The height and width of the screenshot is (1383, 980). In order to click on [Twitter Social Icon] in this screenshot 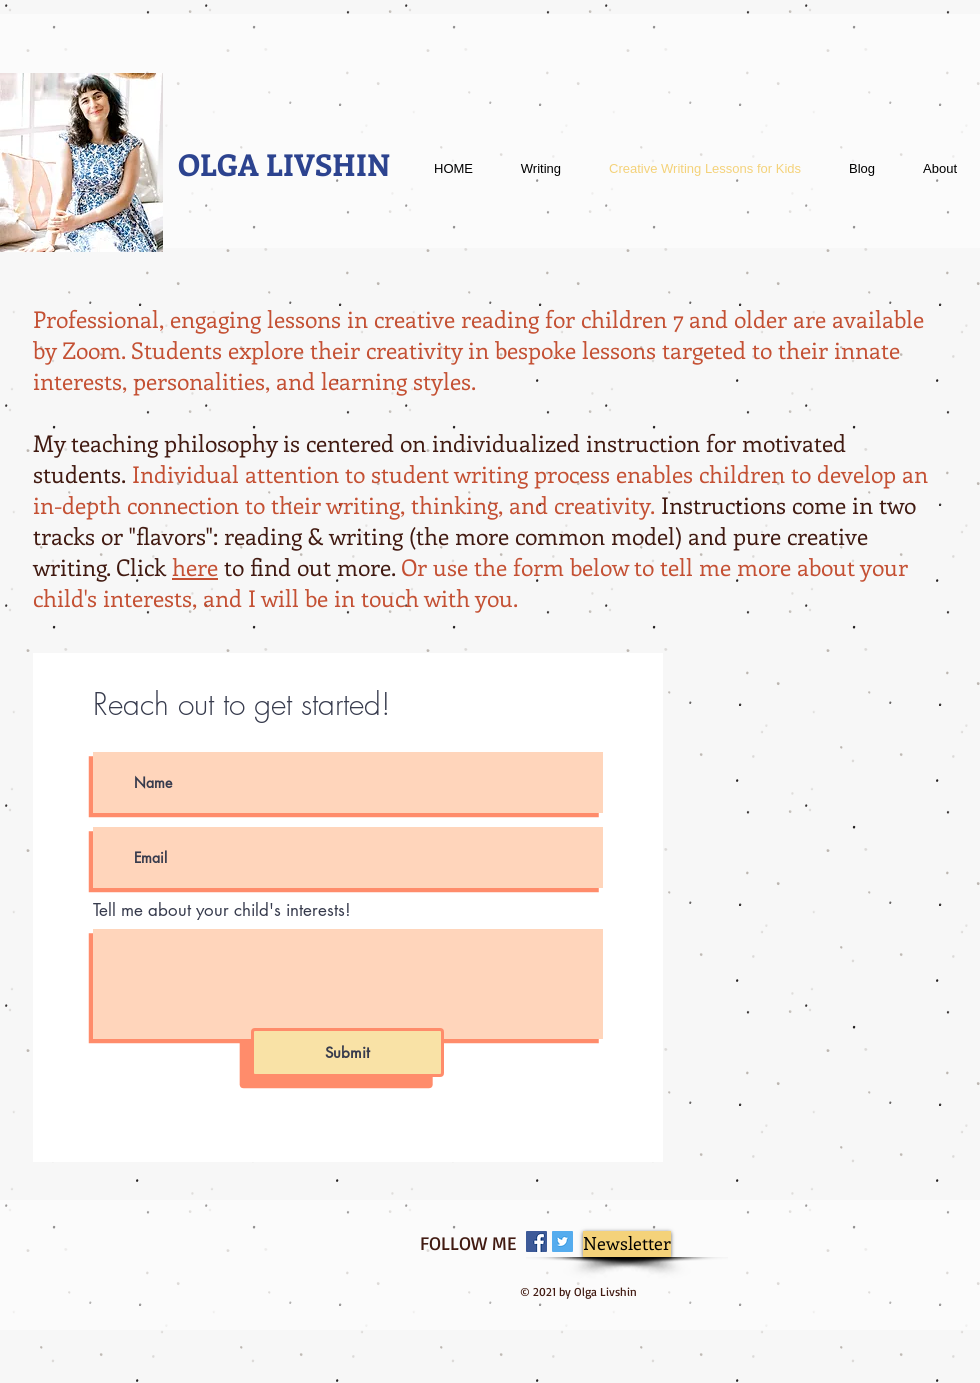, I will do `click(562, 1241)`.